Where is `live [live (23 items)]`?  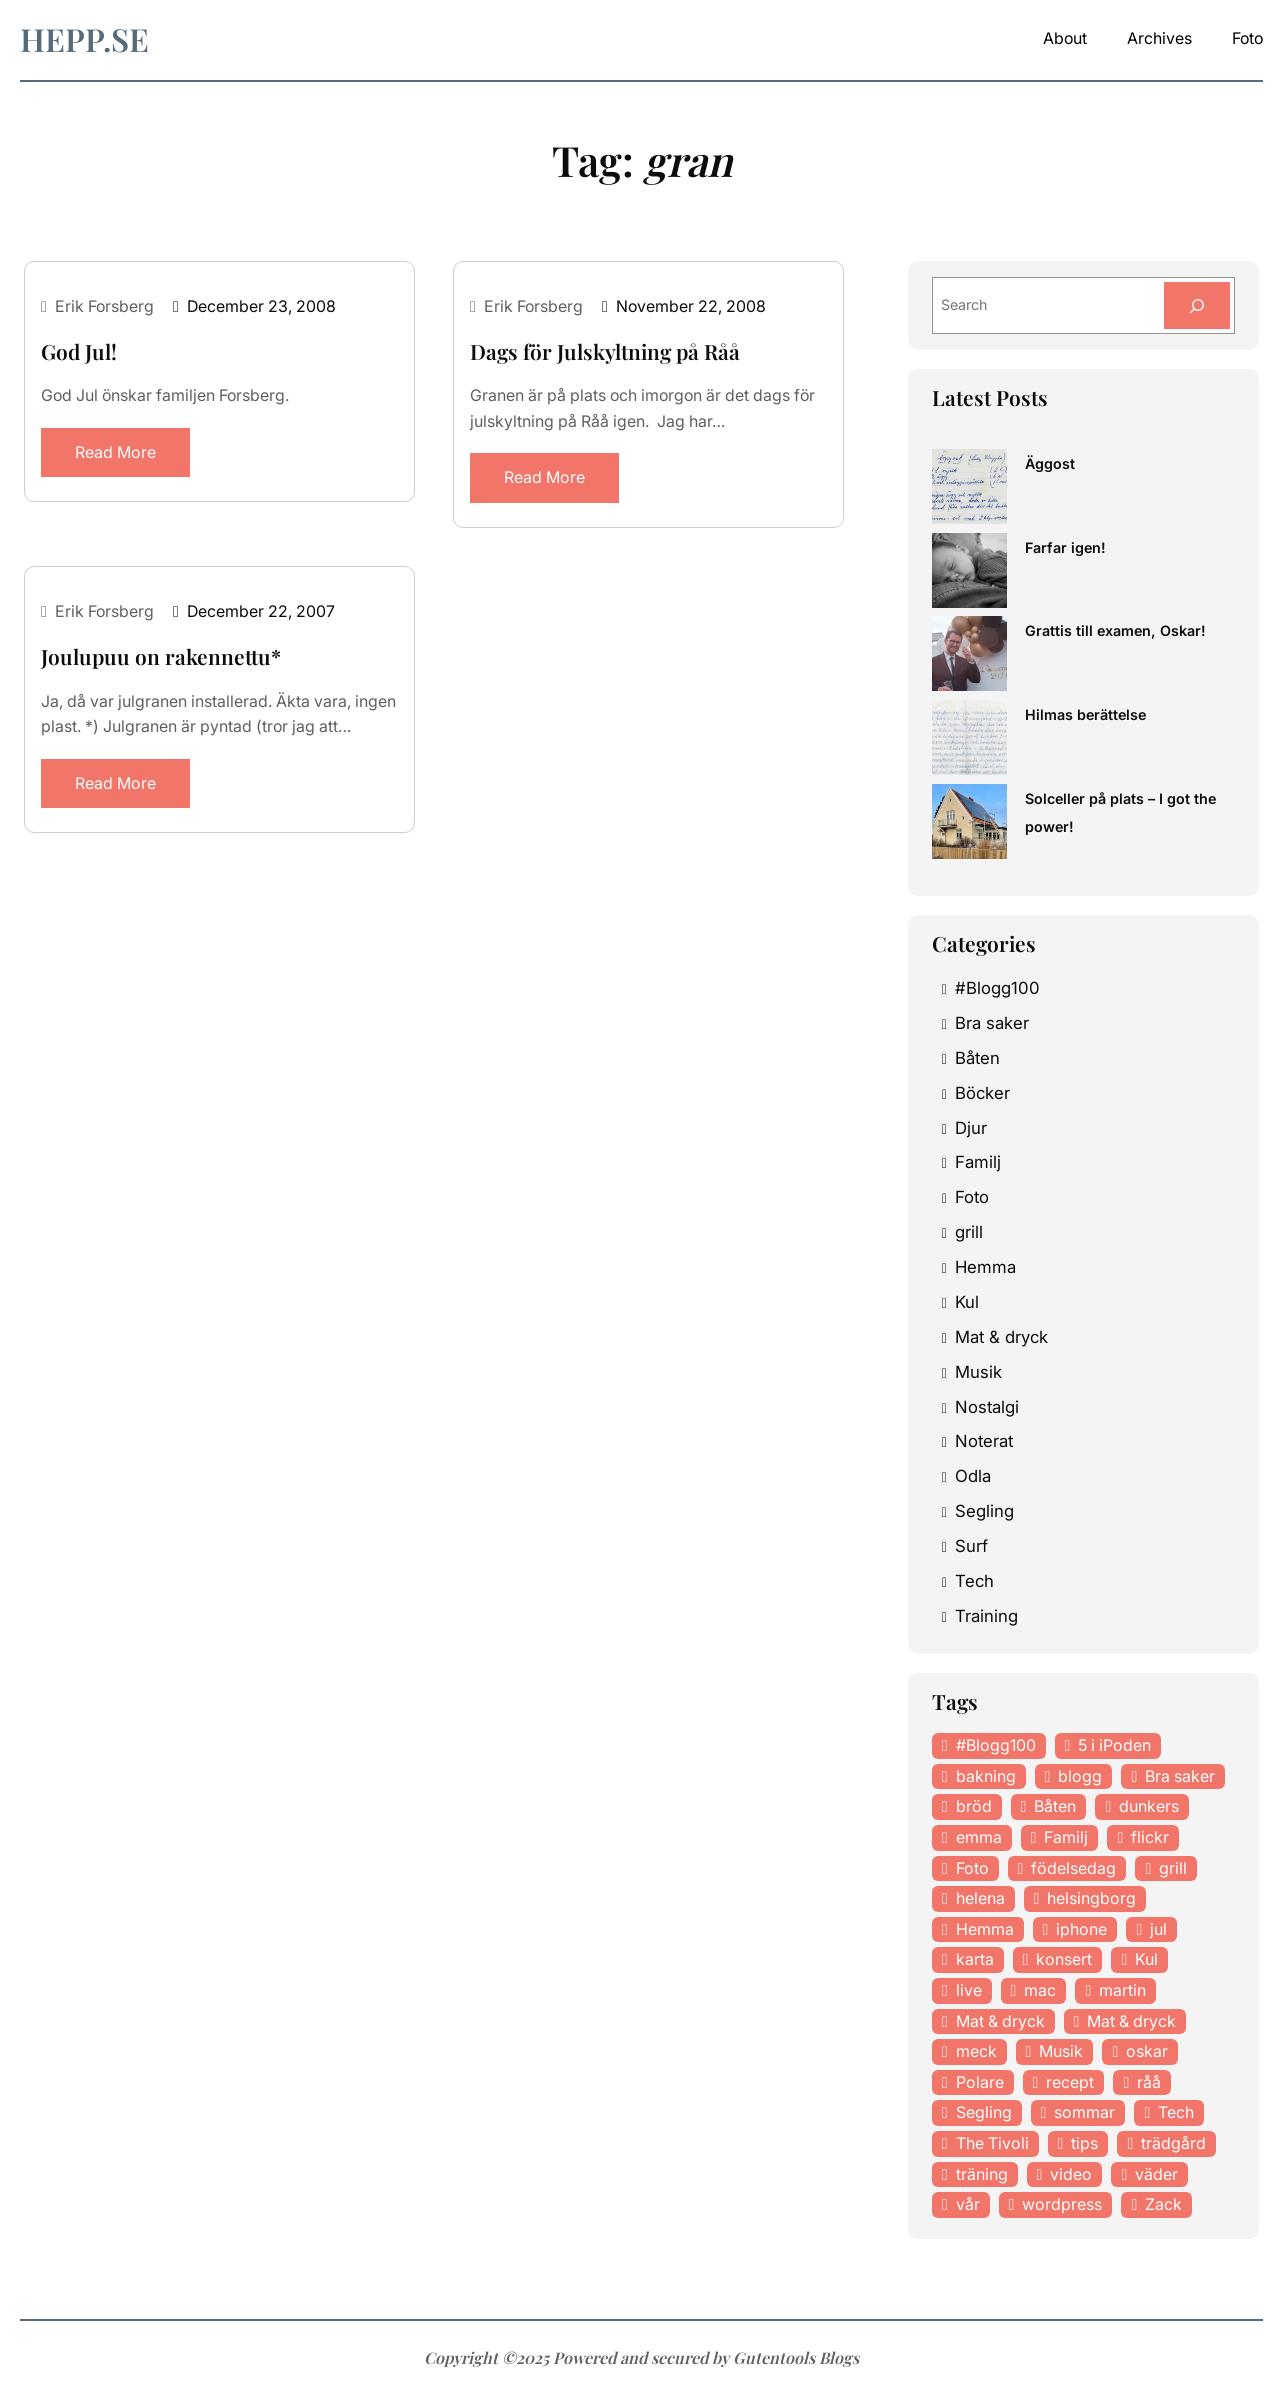
live [live (23 items)] is located at coordinates (969, 1990).